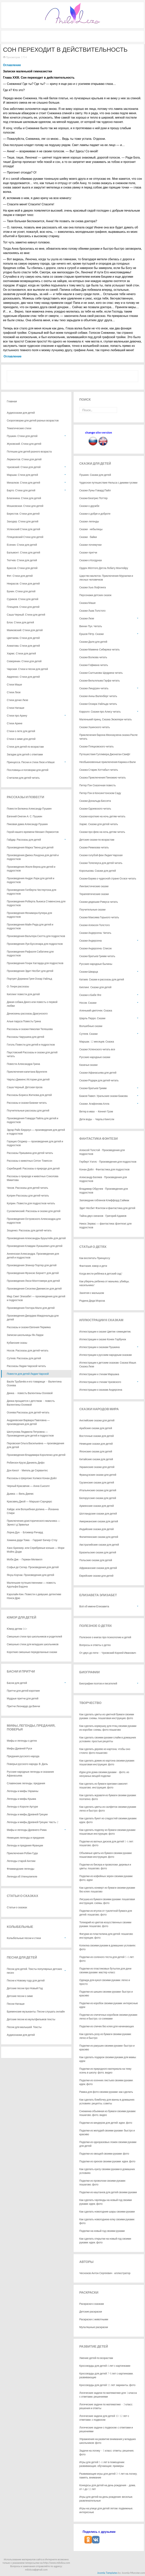 This screenshot has width=145, height=2576. I want to click on Сказки Даля для детей, so click(93, 641).